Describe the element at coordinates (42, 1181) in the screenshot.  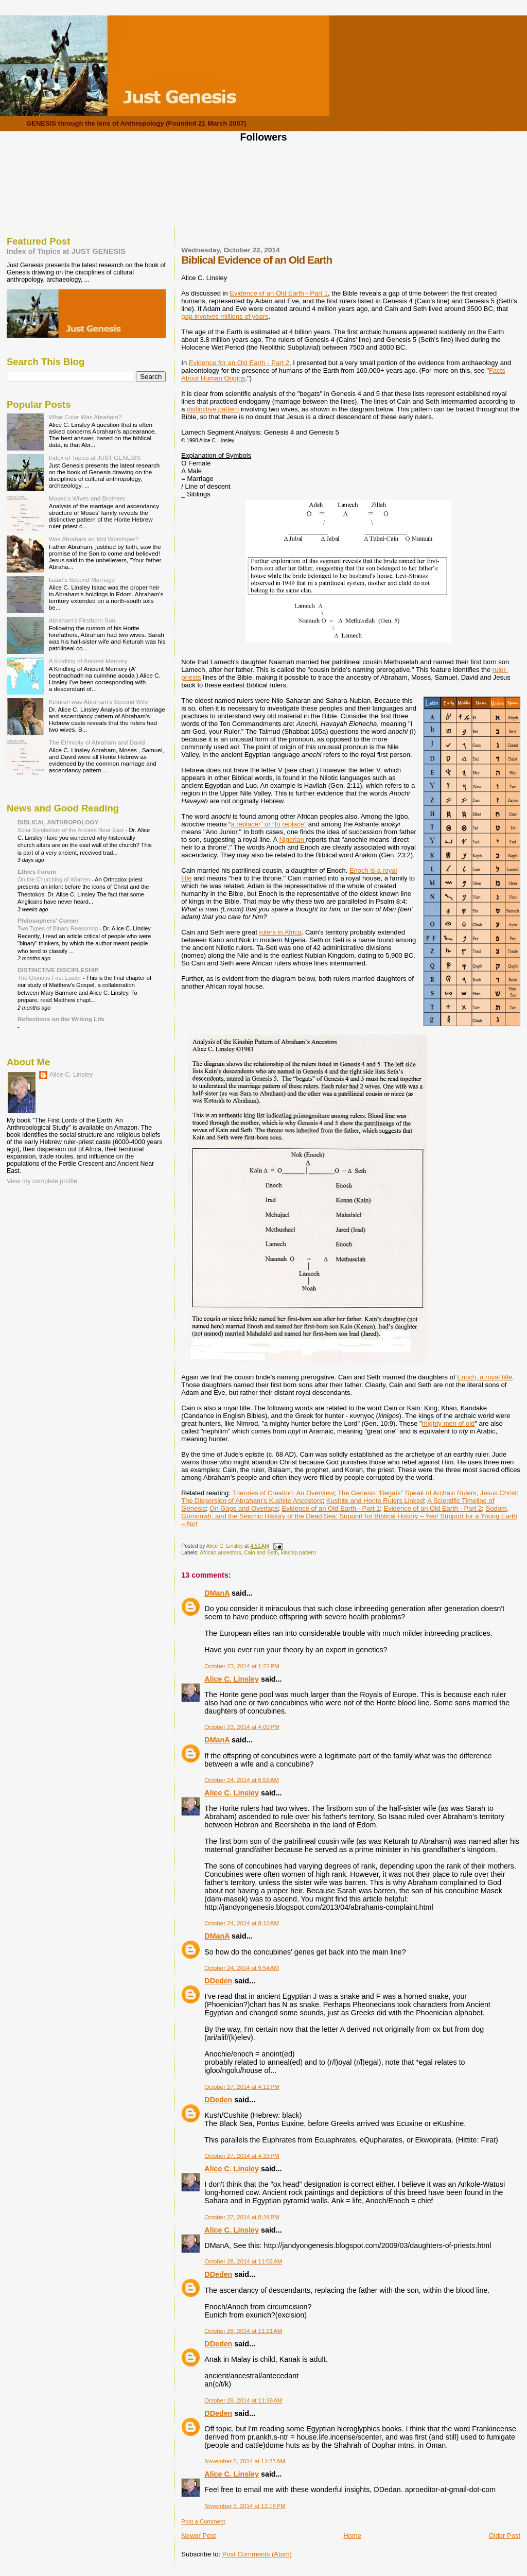
I see `View my complete profile` at that location.